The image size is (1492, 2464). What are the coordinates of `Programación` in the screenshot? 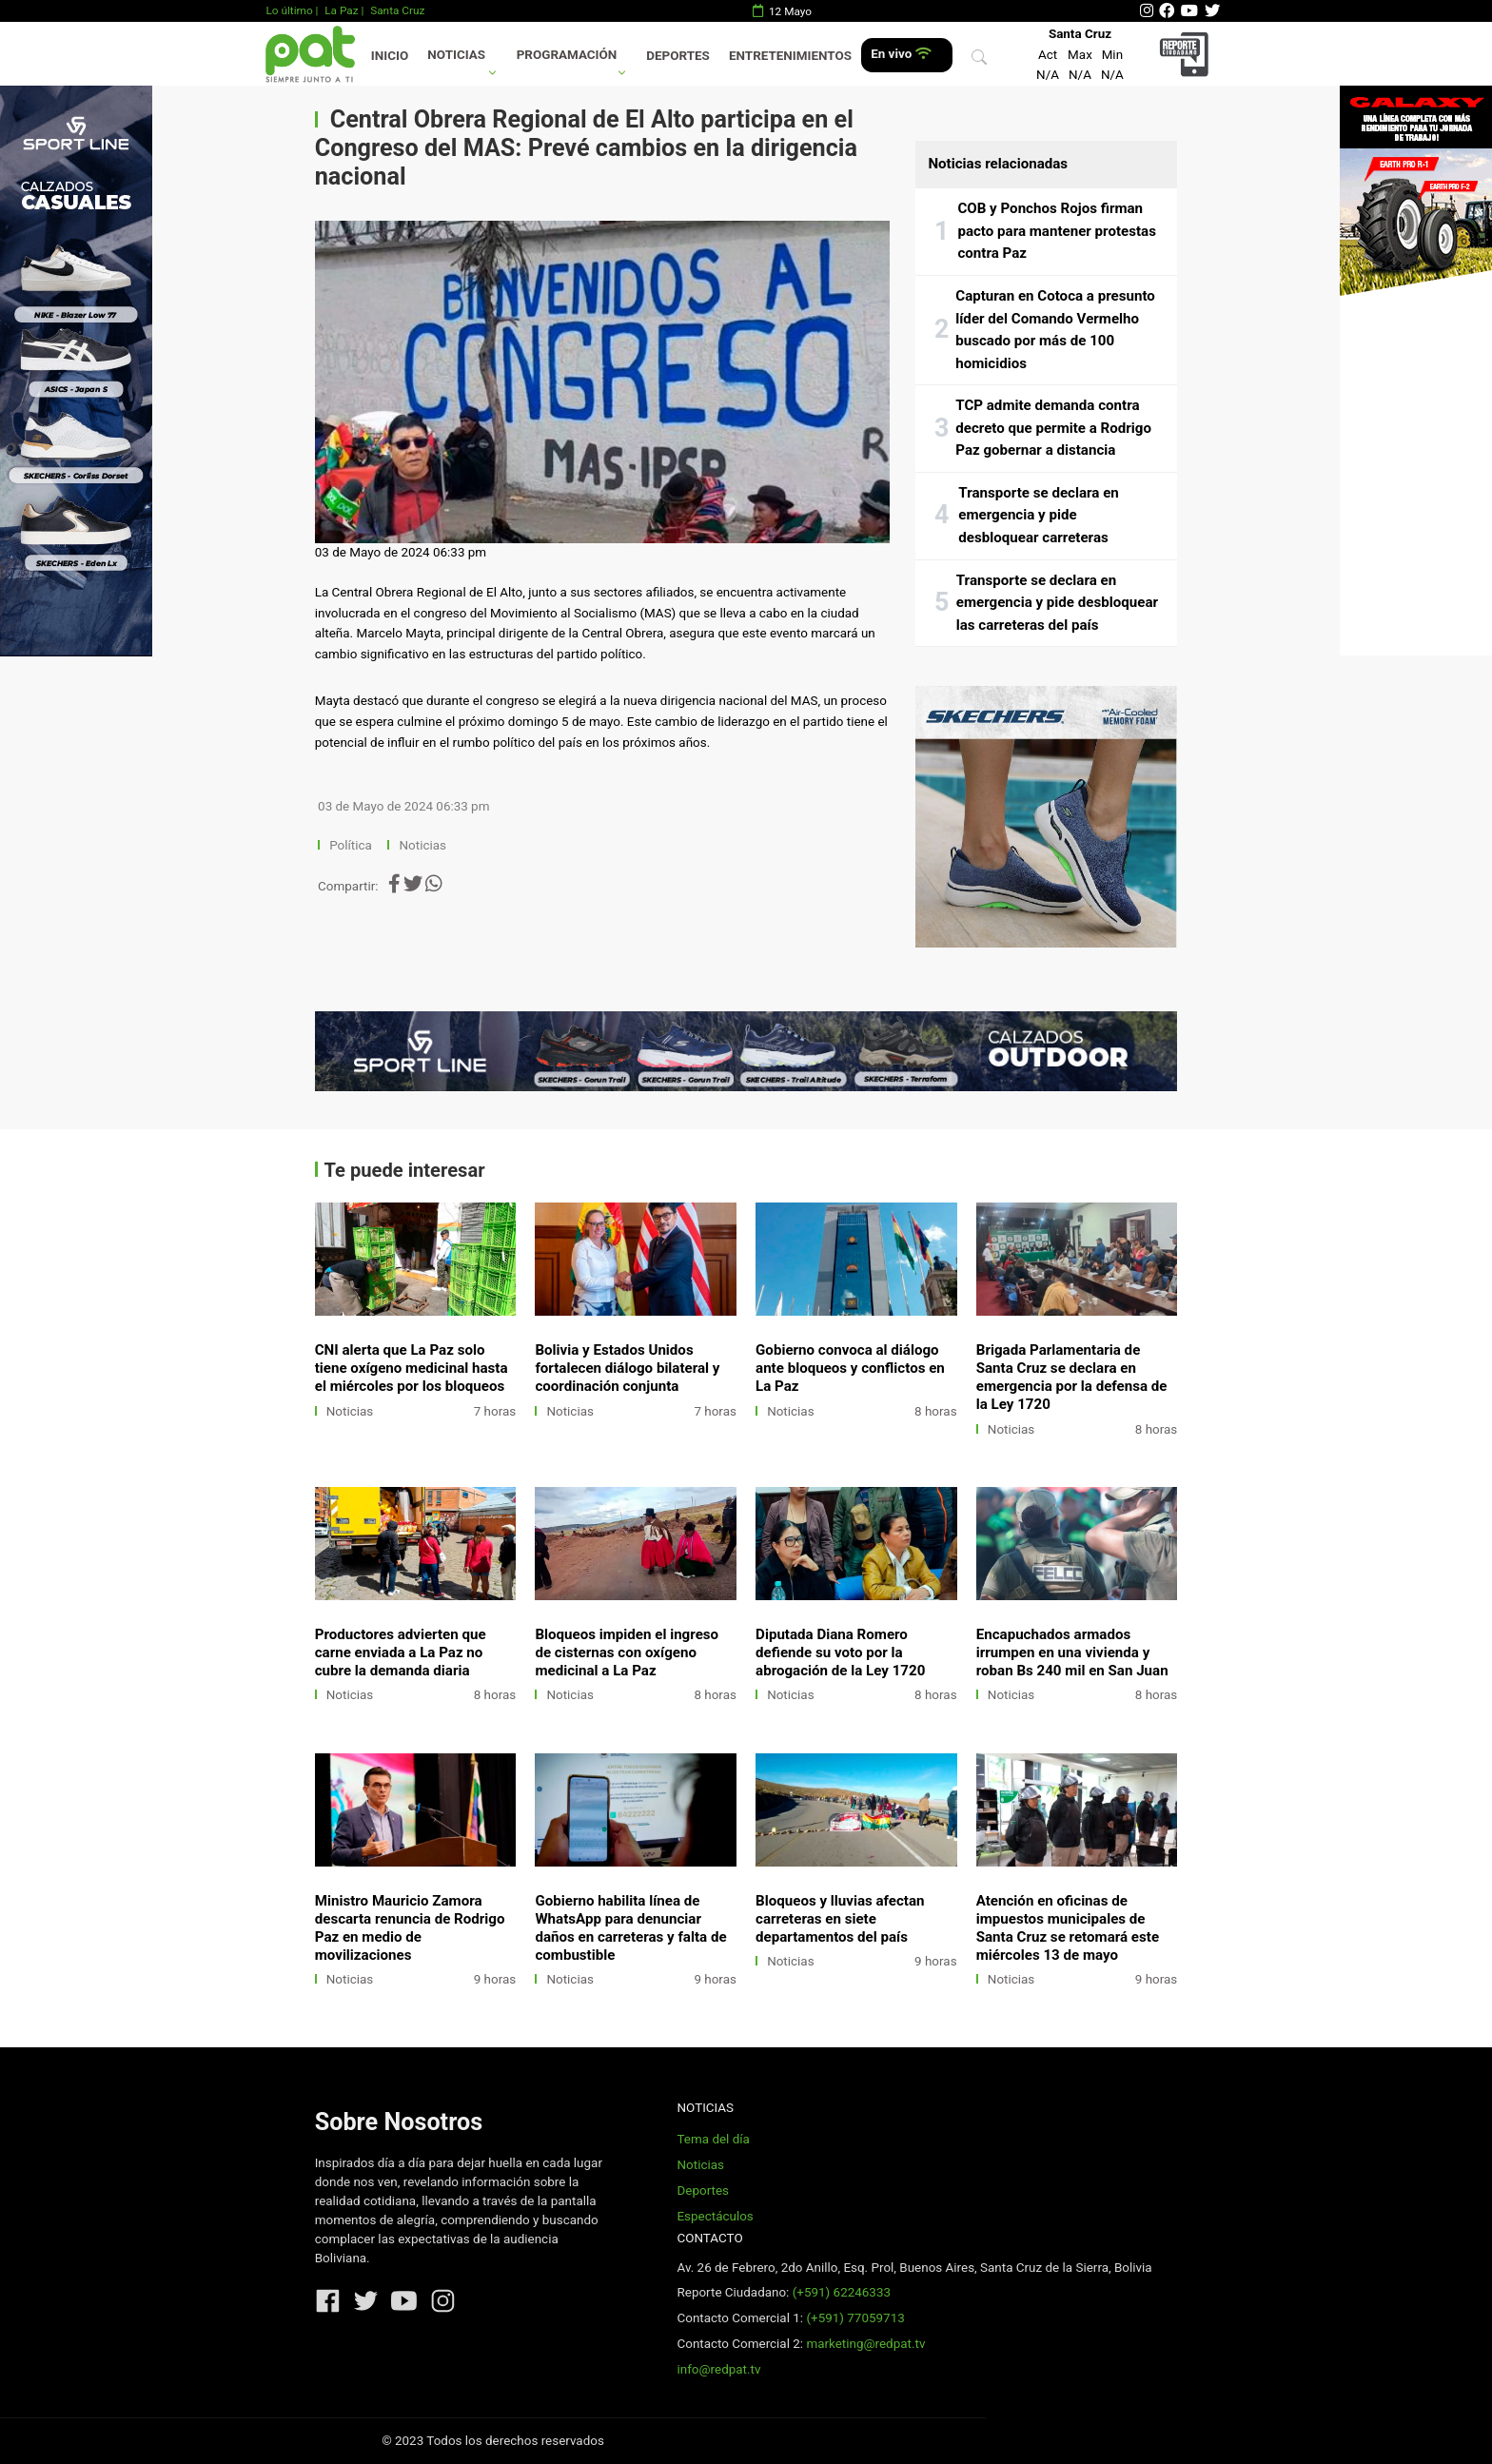 It's located at (567, 55).